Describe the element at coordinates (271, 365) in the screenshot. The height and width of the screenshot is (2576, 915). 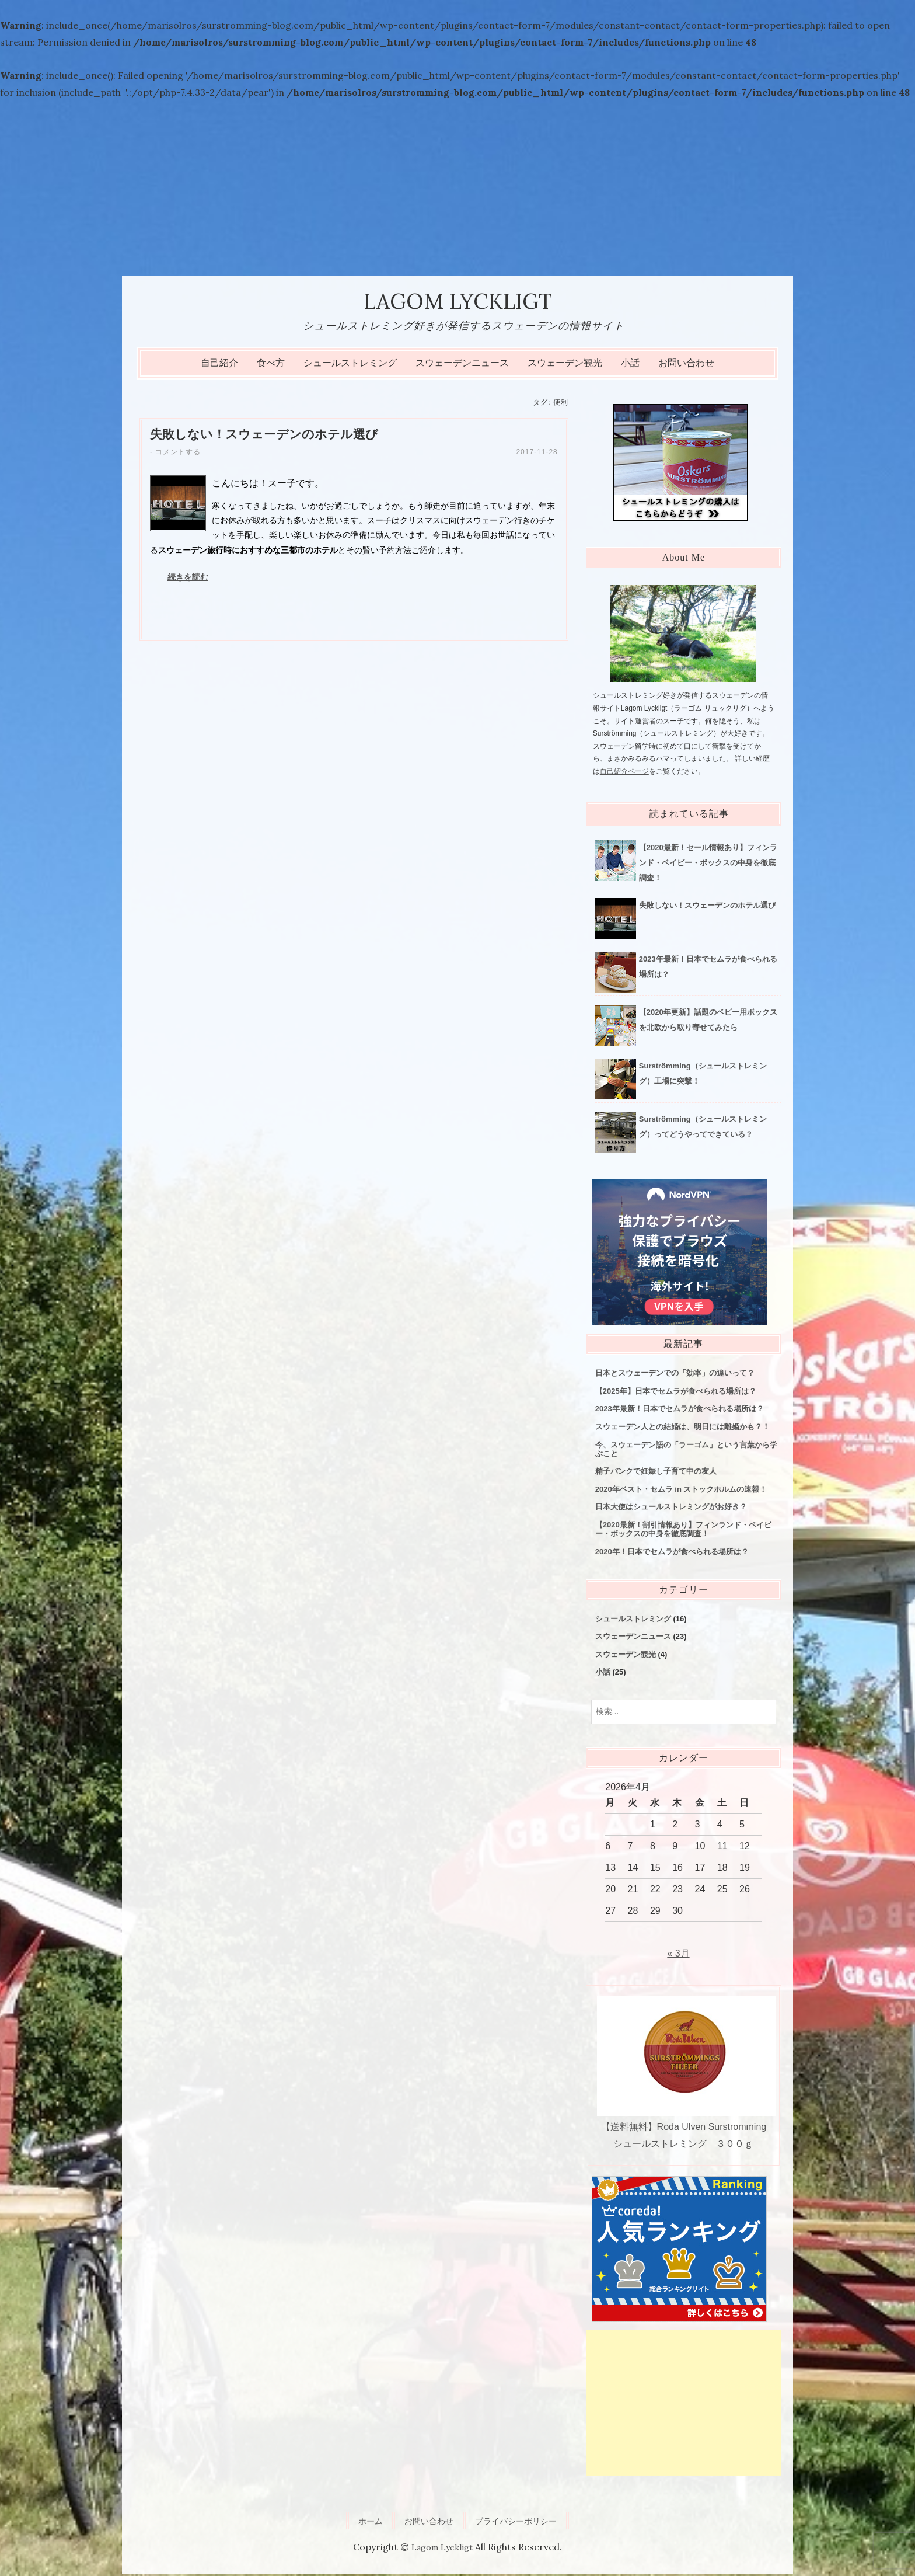
I see `食べ方` at that location.